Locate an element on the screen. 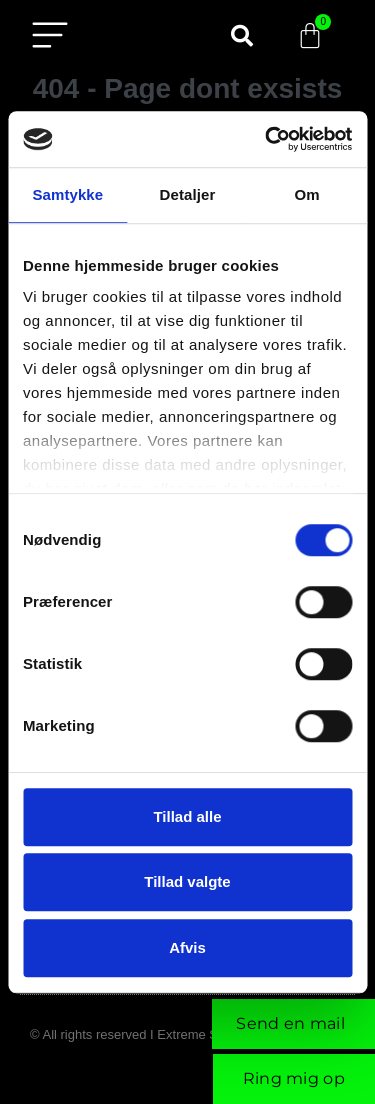  [Cookiebot af Usercentrics - åbner i et nyt vindue] is located at coordinates (267, 139).